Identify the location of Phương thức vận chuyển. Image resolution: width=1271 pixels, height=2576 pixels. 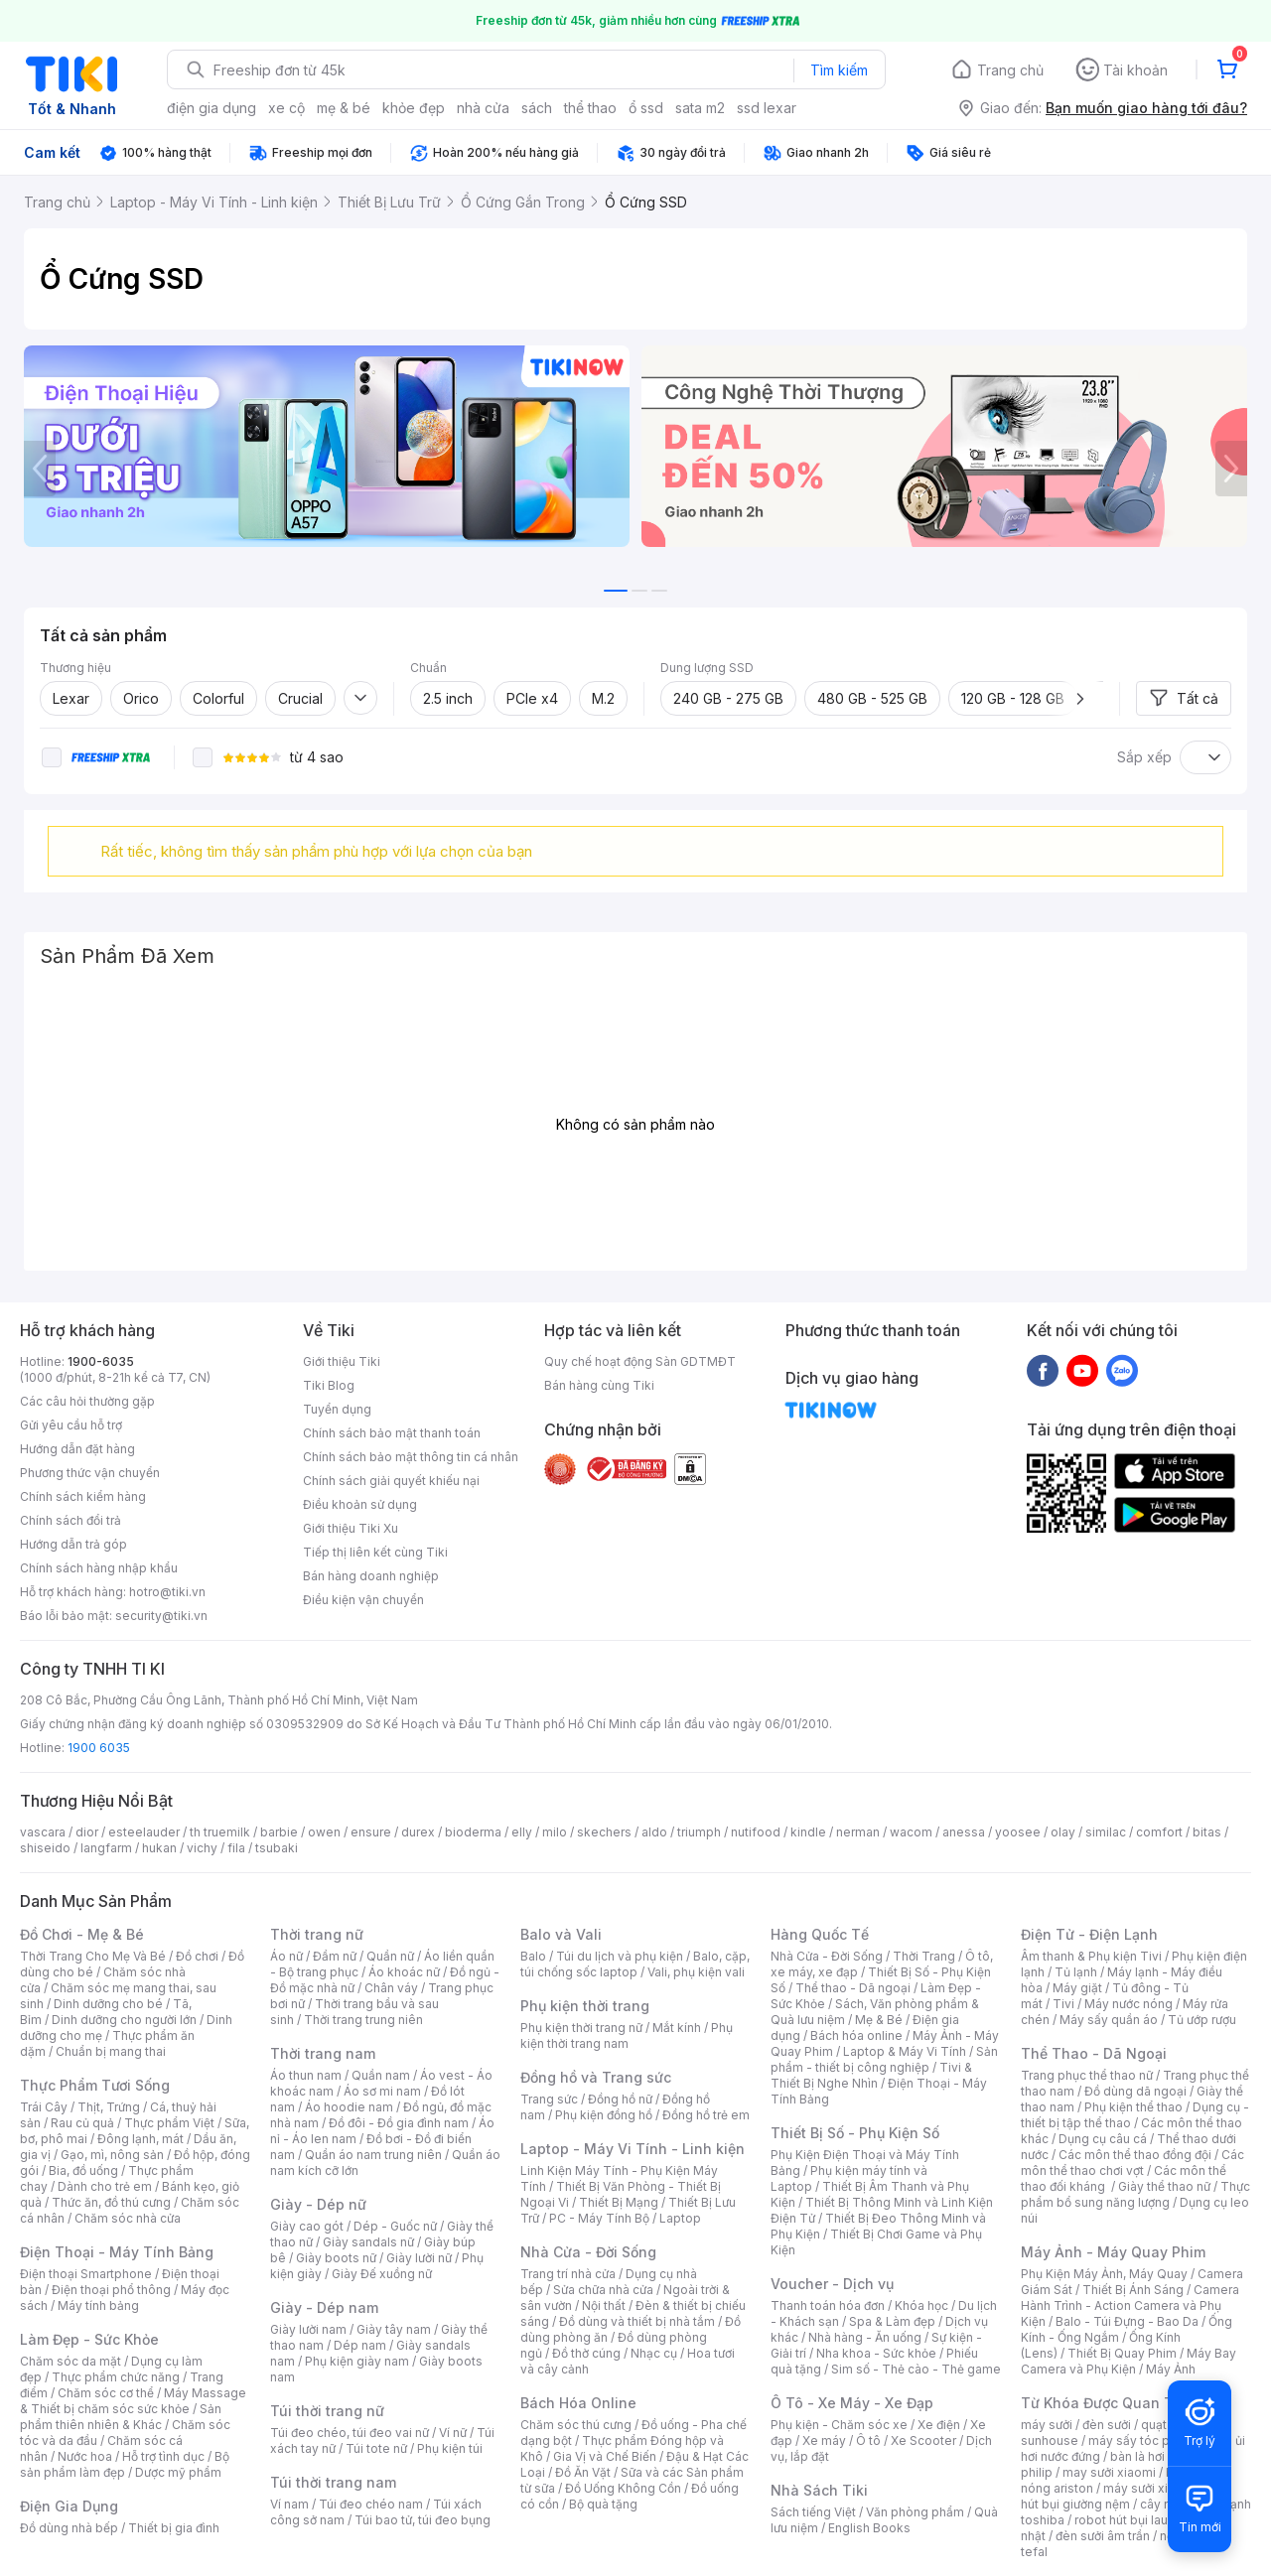
(90, 1472).